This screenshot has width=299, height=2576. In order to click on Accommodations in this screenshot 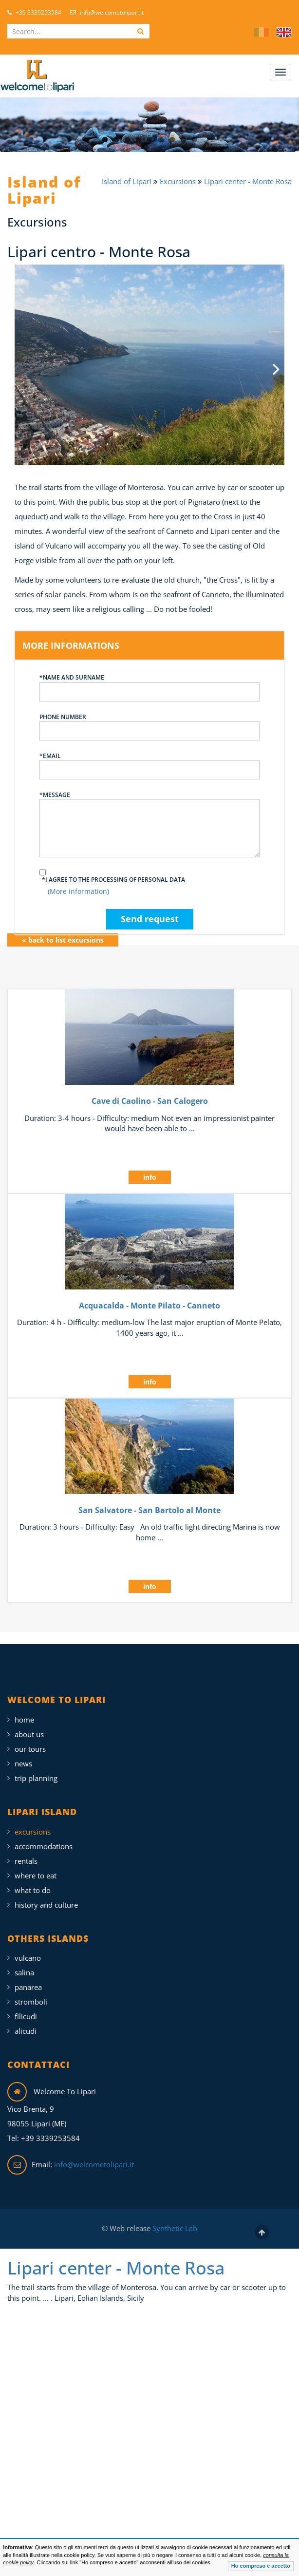, I will do `click(44, 1837)`.